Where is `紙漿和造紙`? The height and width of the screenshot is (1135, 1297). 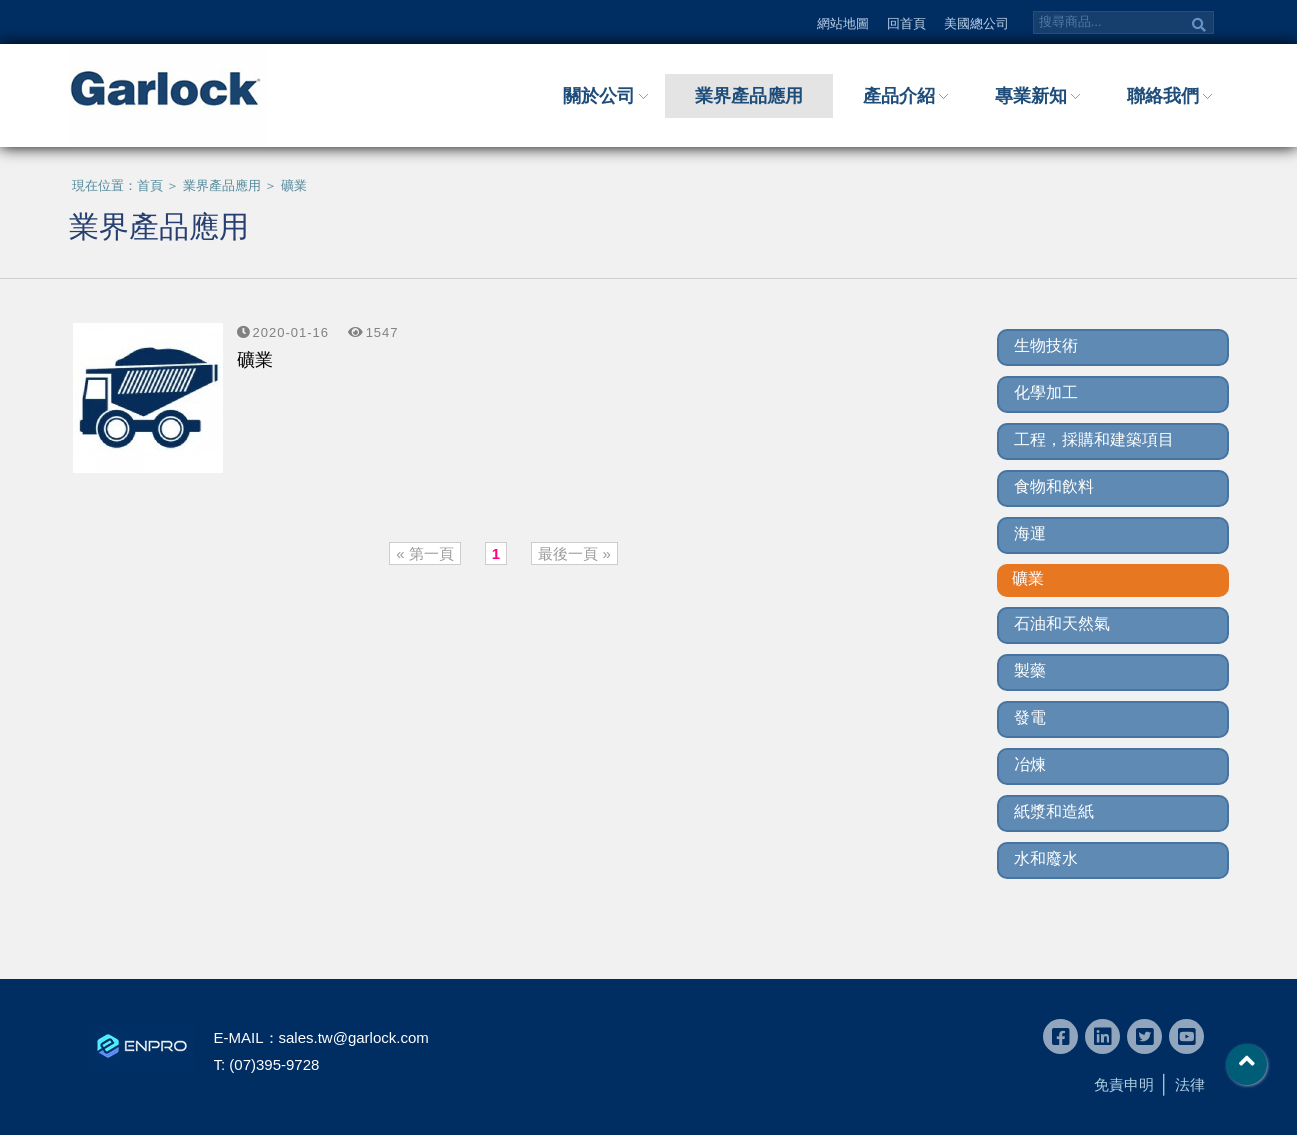
紙漿和造紙 is located at coordinates (1054, 811).